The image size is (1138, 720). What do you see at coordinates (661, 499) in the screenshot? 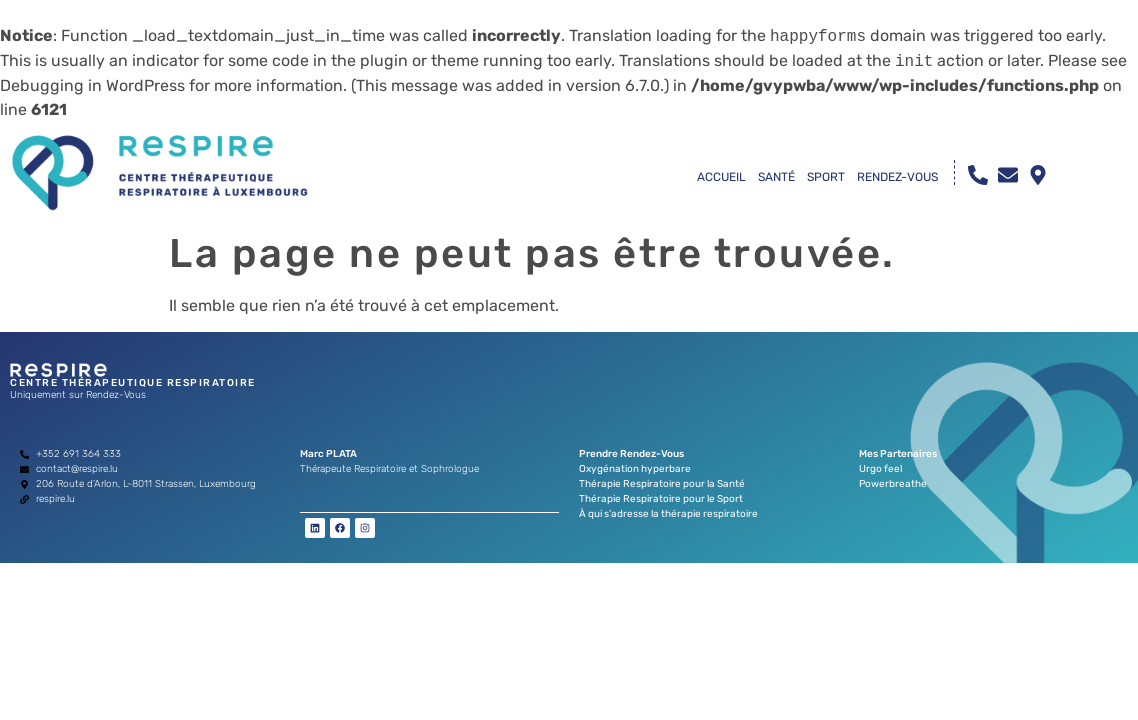
I see `Thérapie Respiratoire pour le Sport` at bounding box center [661, 499].